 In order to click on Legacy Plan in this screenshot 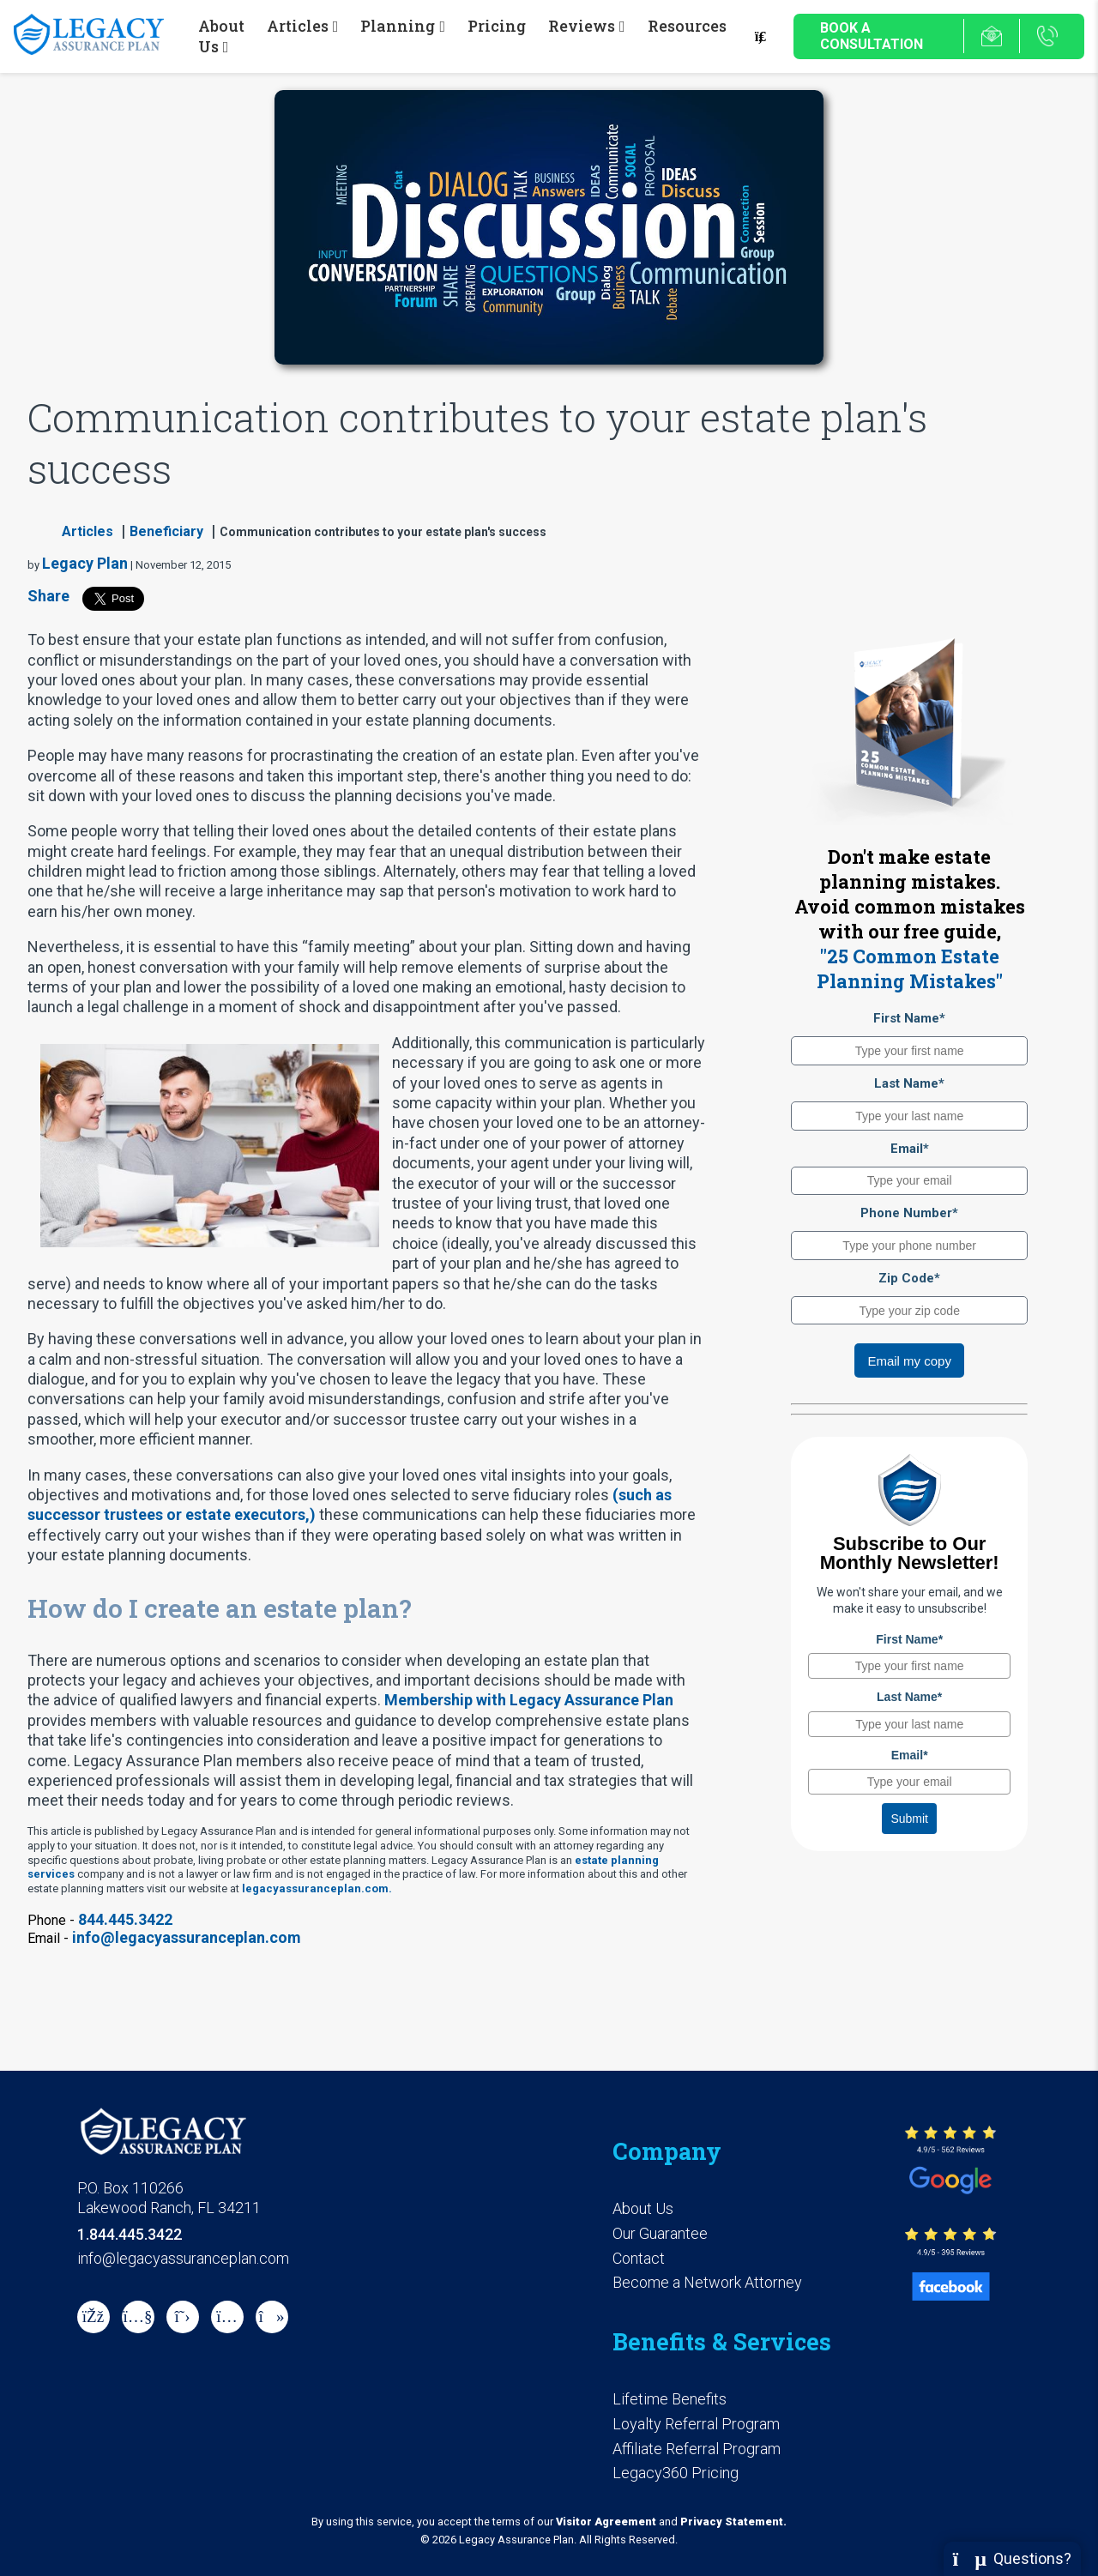, I will do `click(85, 563)`.